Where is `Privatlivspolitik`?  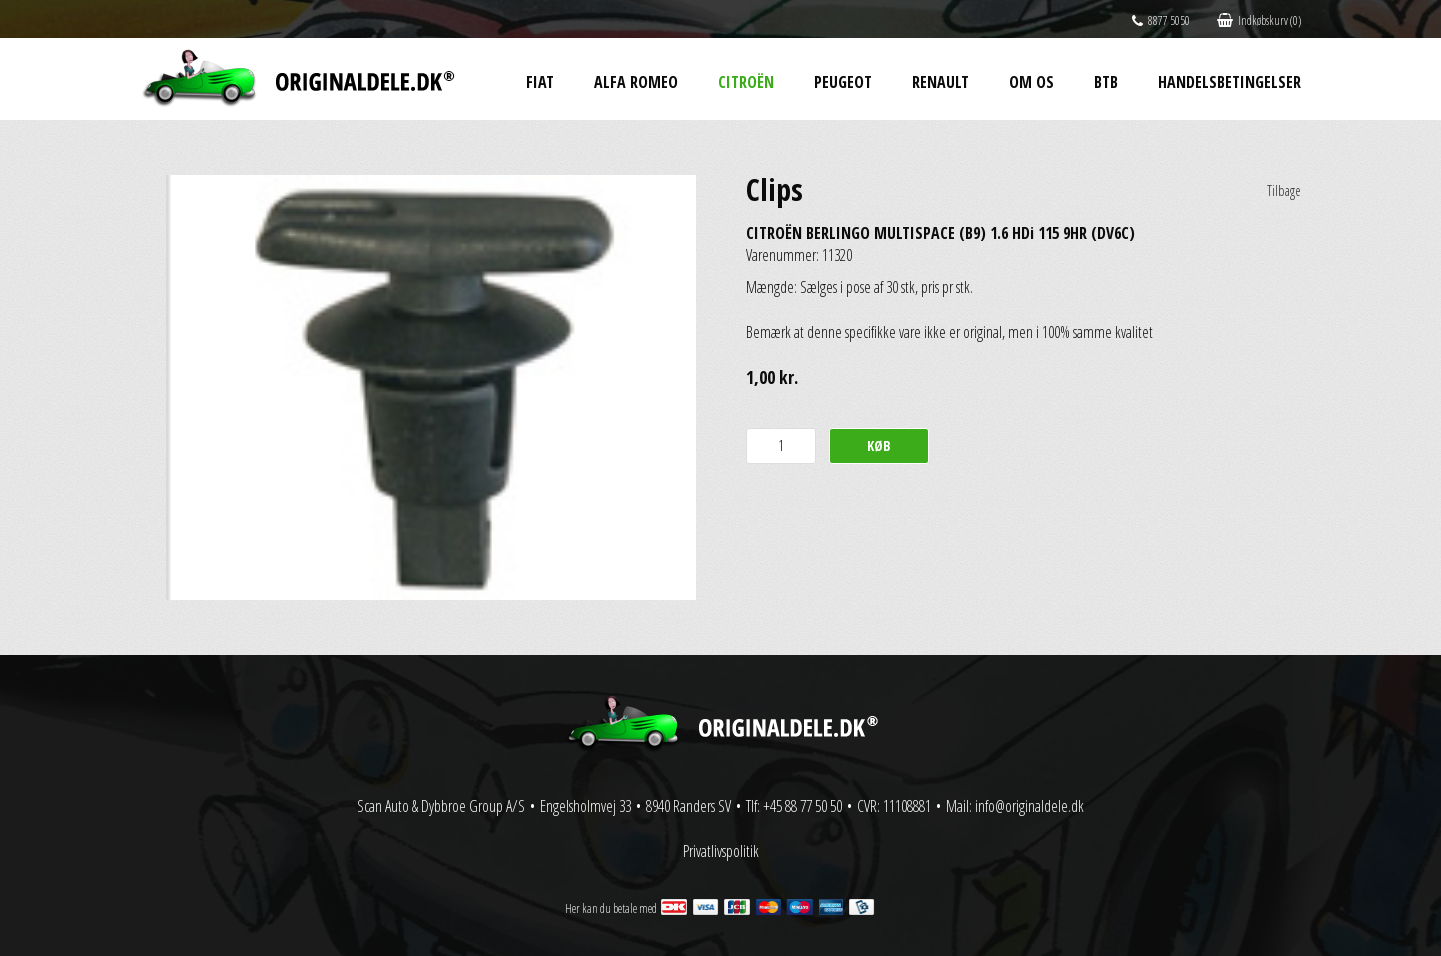
Privatlivspolitik is located at coordinates (721, 851).